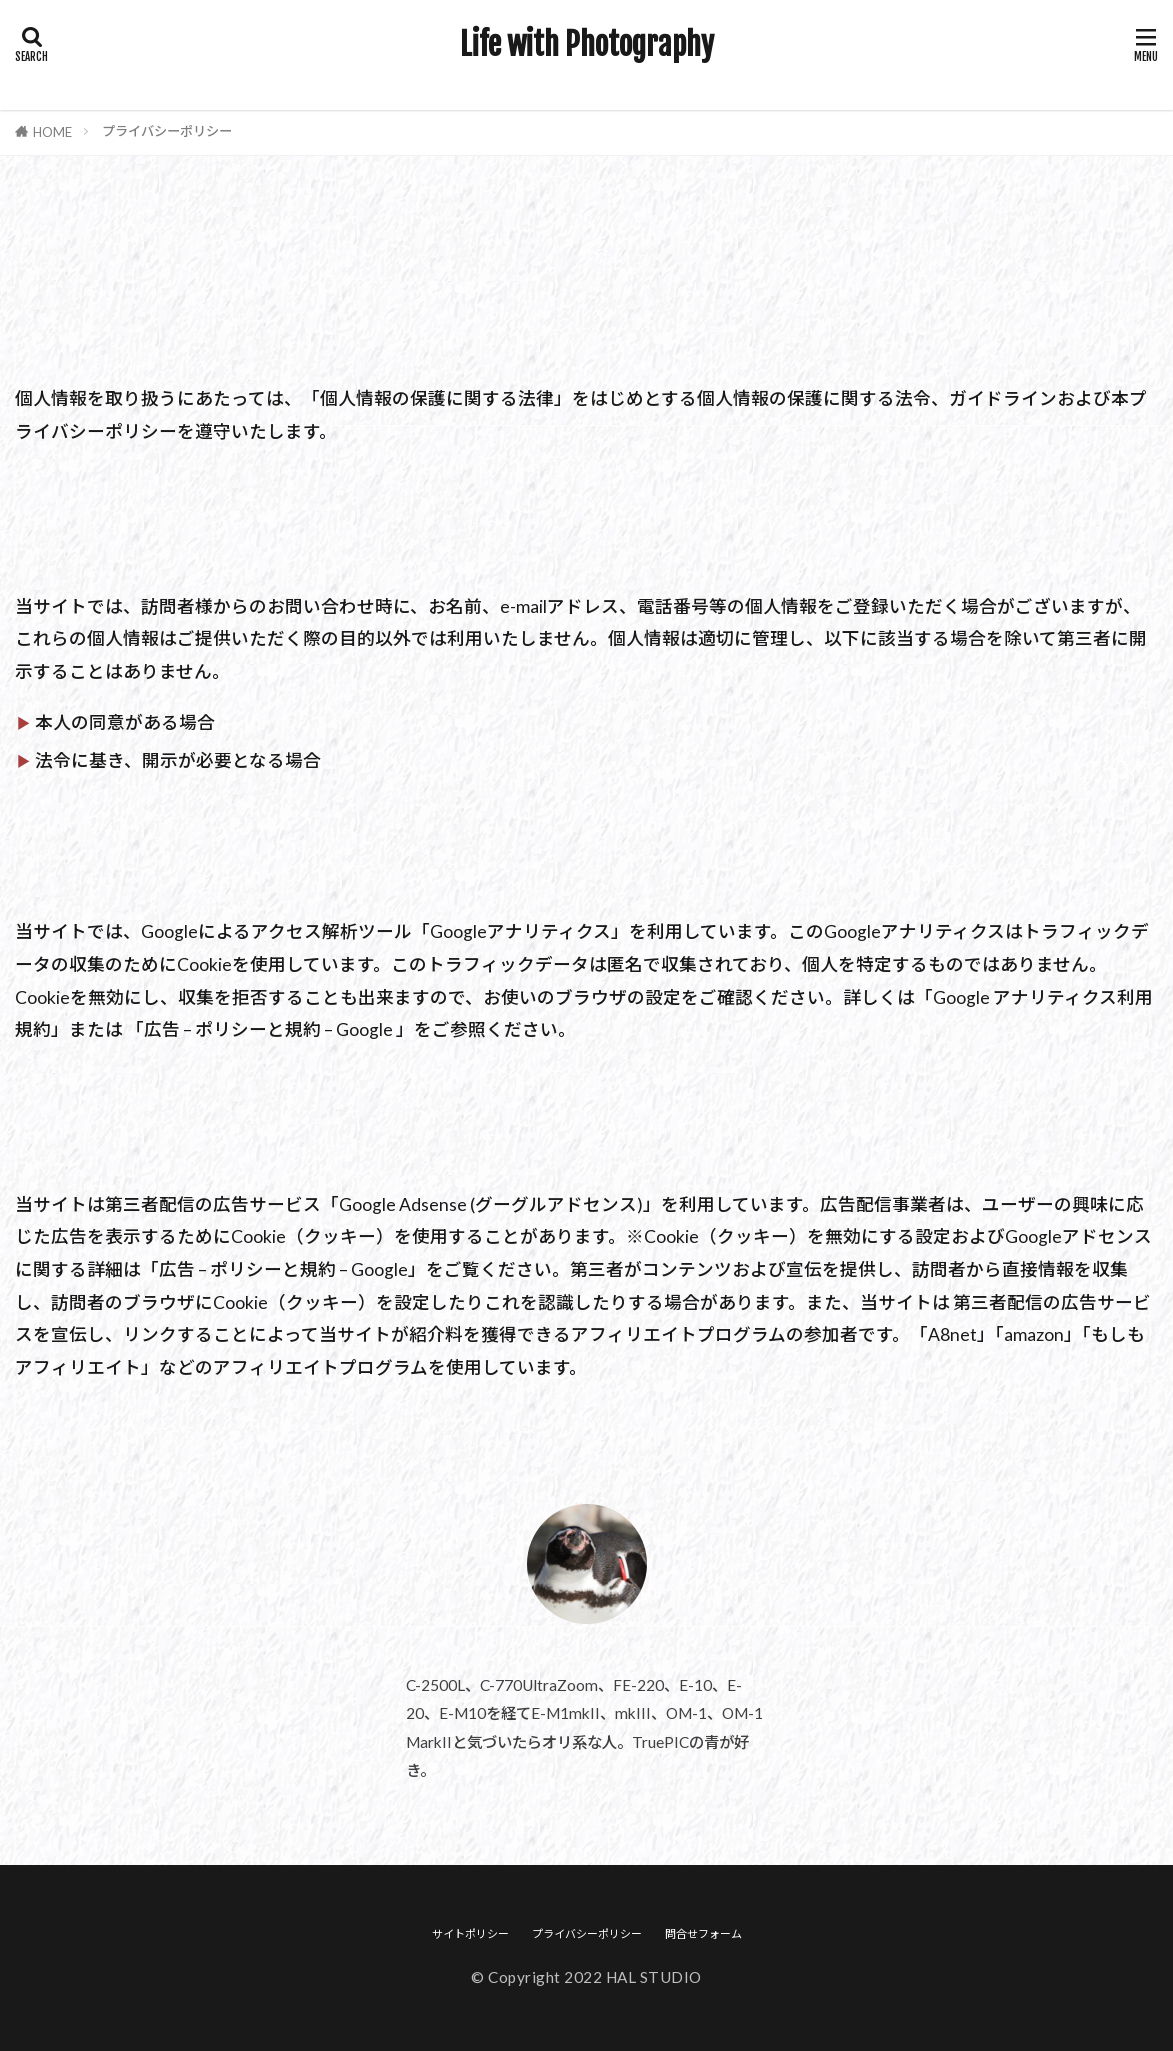 The height and width of the screenshot is (2051, 1173). Describe the element at coordinates (703, 1933) in the screenshot. I see `問合せフォーム` at that location.